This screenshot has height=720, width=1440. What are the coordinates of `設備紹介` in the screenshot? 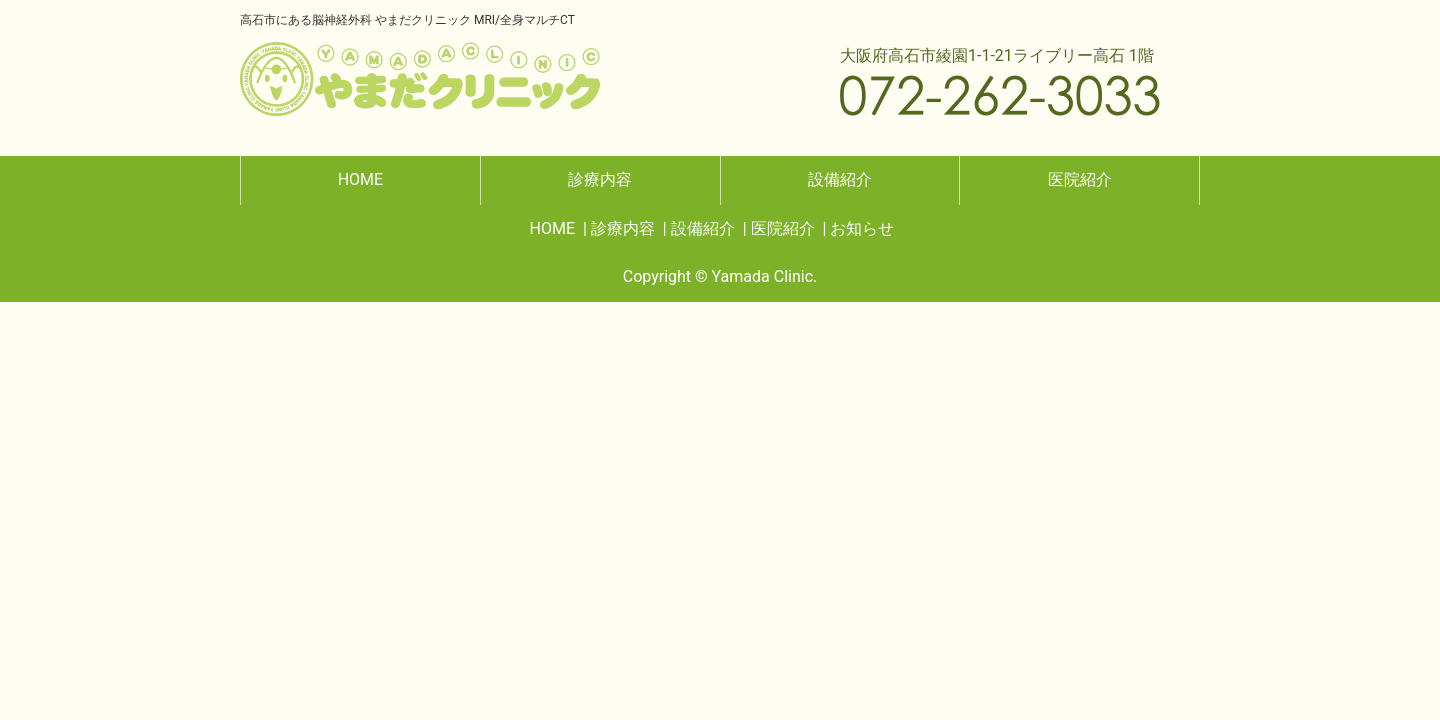 It's located at (840, 179).